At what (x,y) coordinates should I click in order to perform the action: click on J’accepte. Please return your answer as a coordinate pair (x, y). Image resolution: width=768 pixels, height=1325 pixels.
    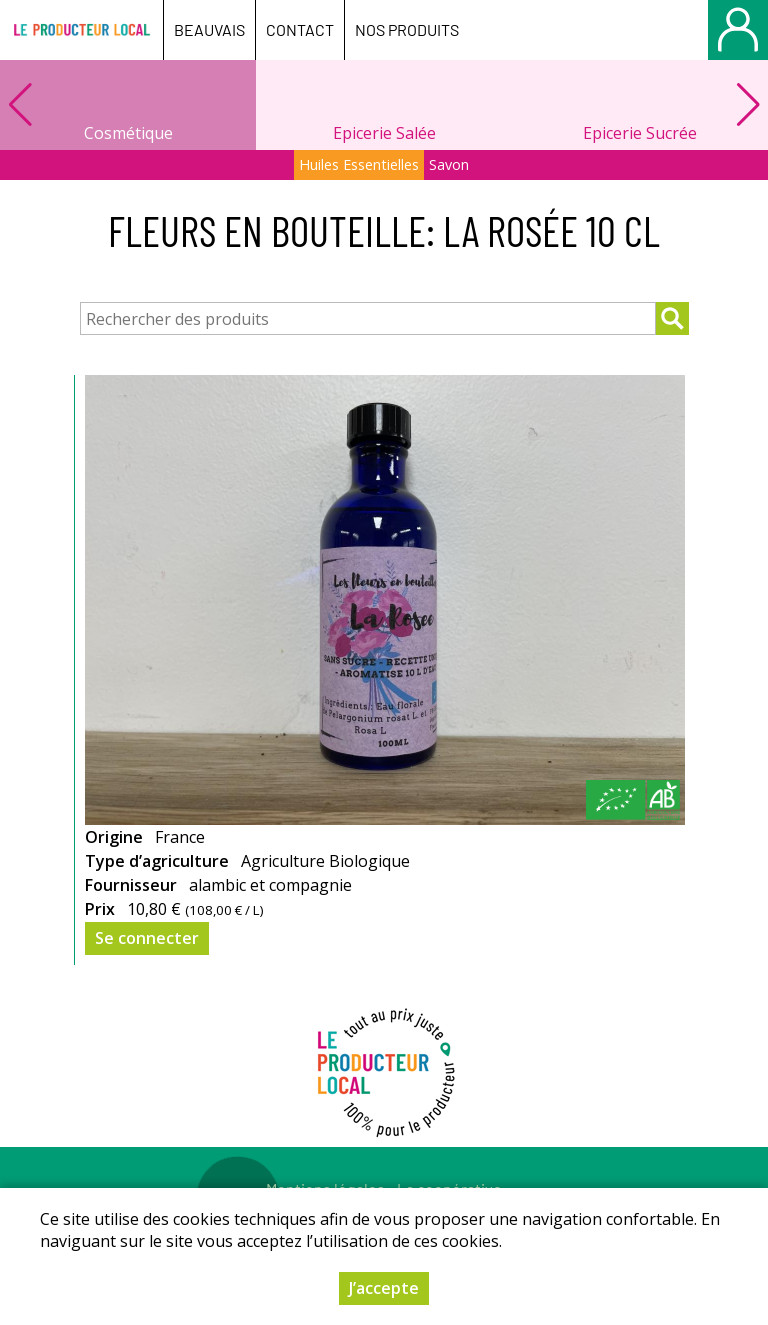
    Looking at the image, I should click on (384, 1288).